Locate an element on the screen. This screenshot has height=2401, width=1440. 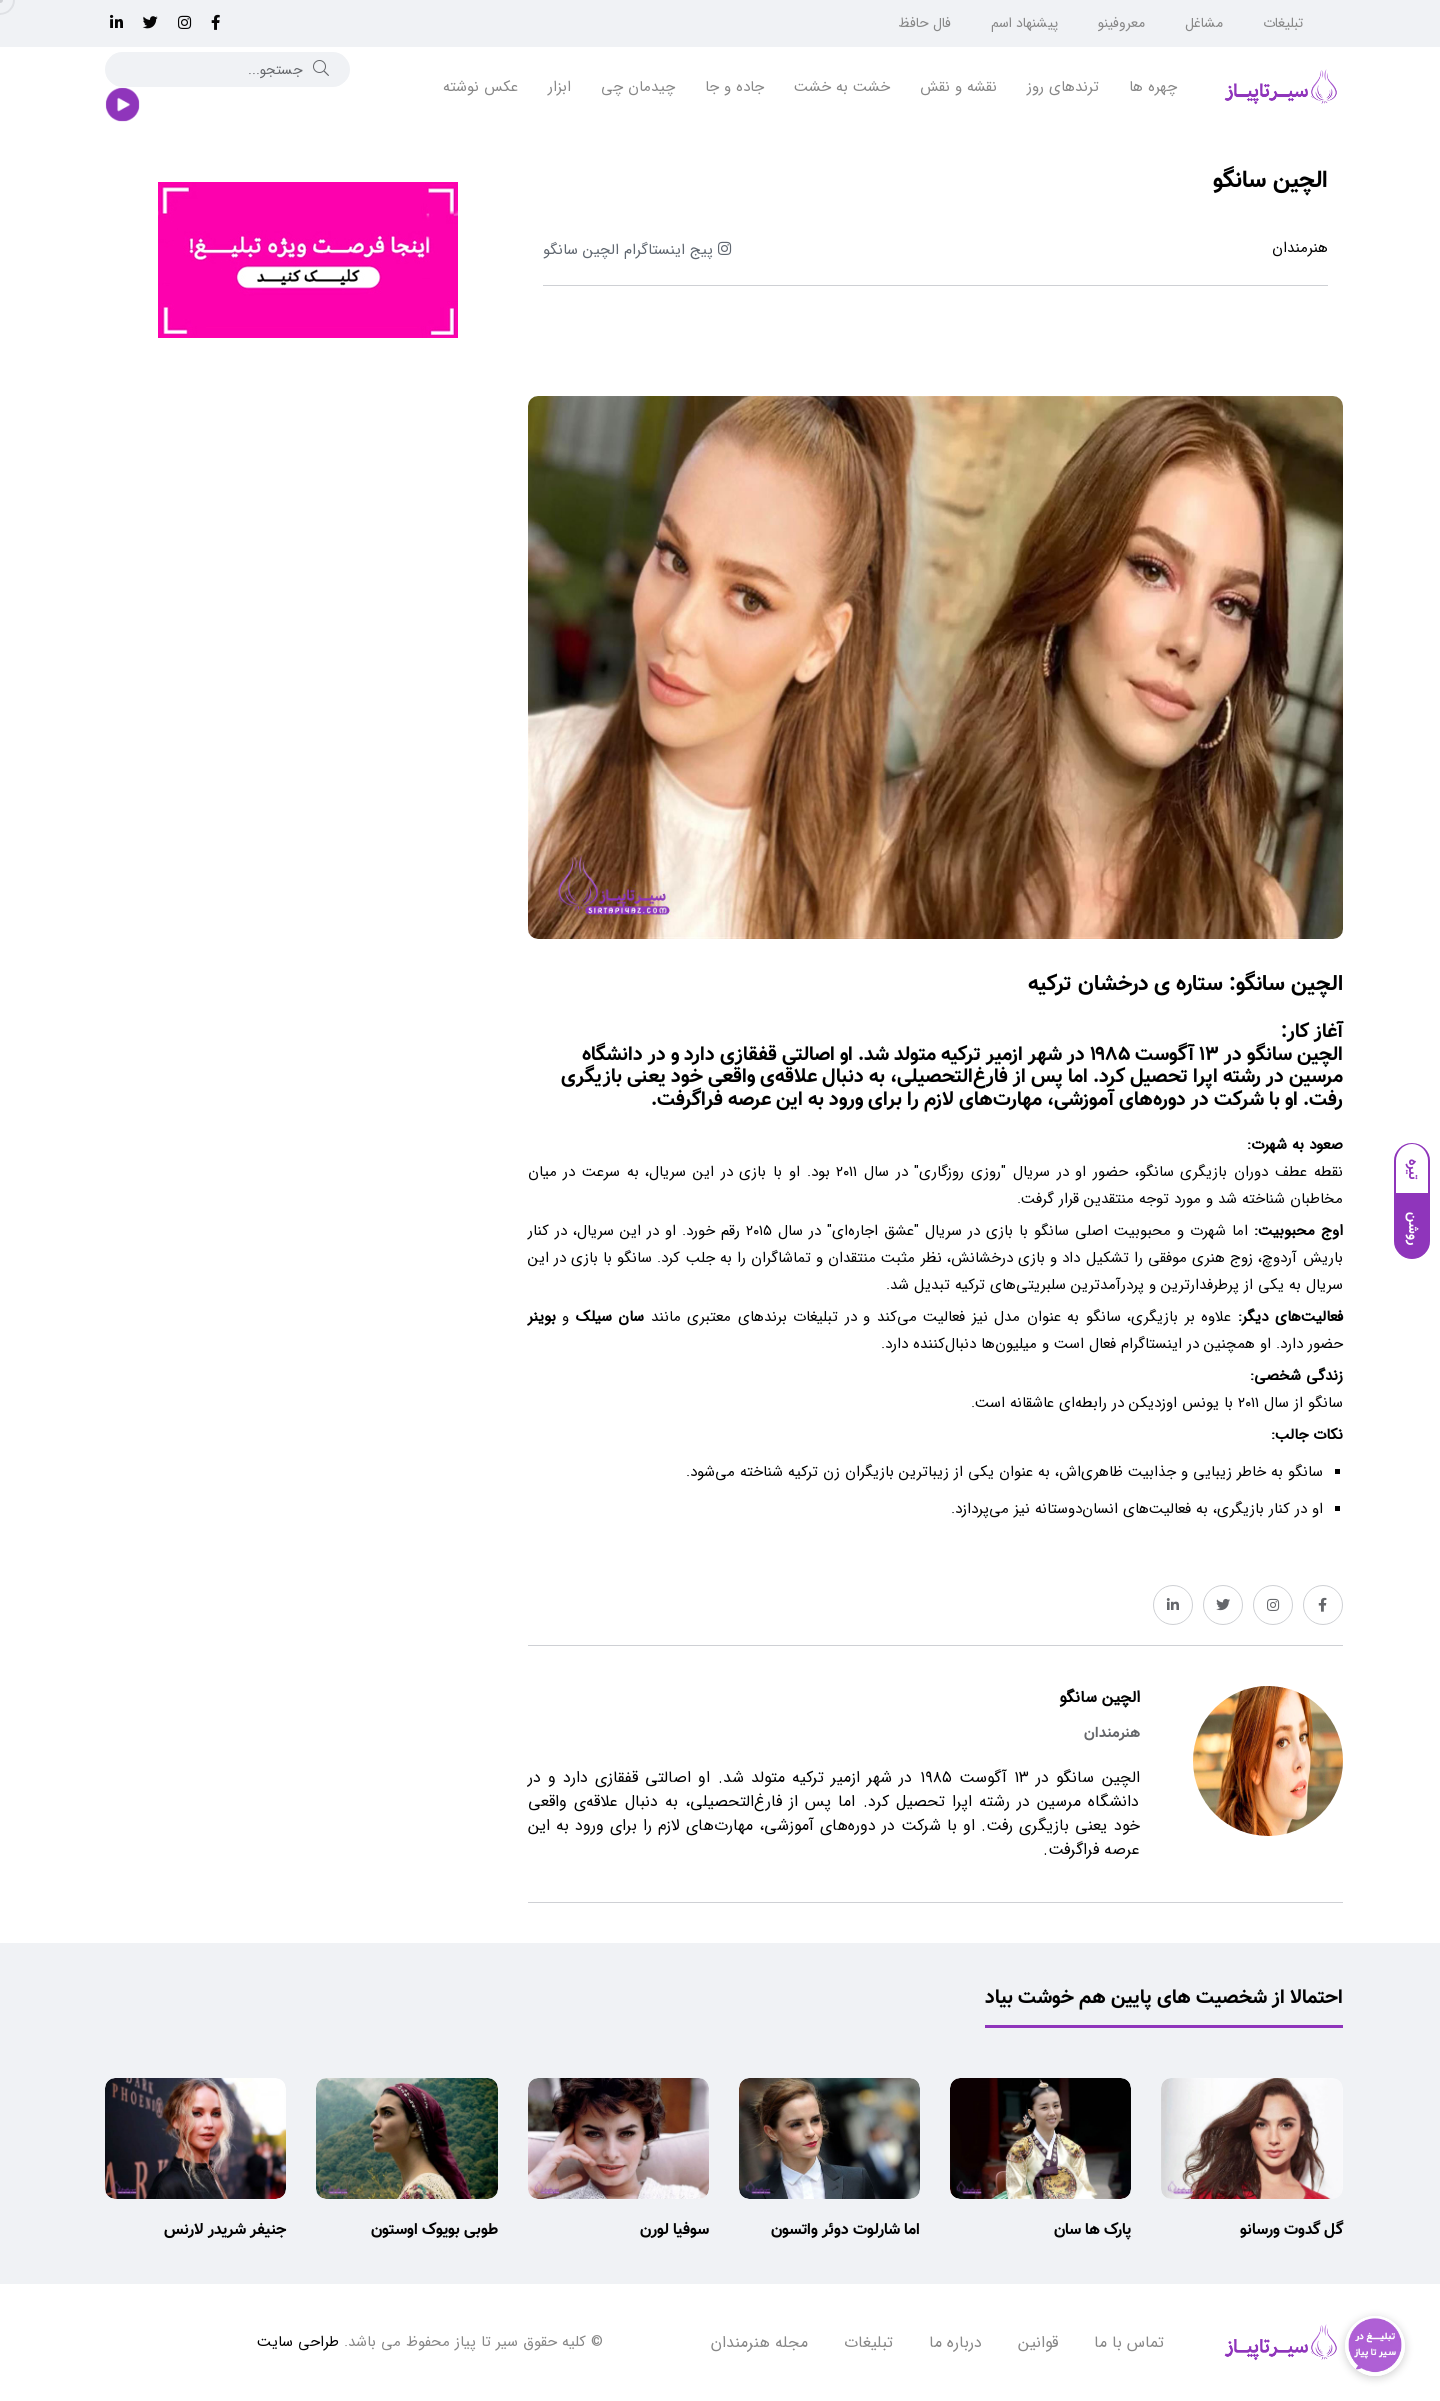
گل گدوت ورسانو is located at coordinates (1291, 2230).